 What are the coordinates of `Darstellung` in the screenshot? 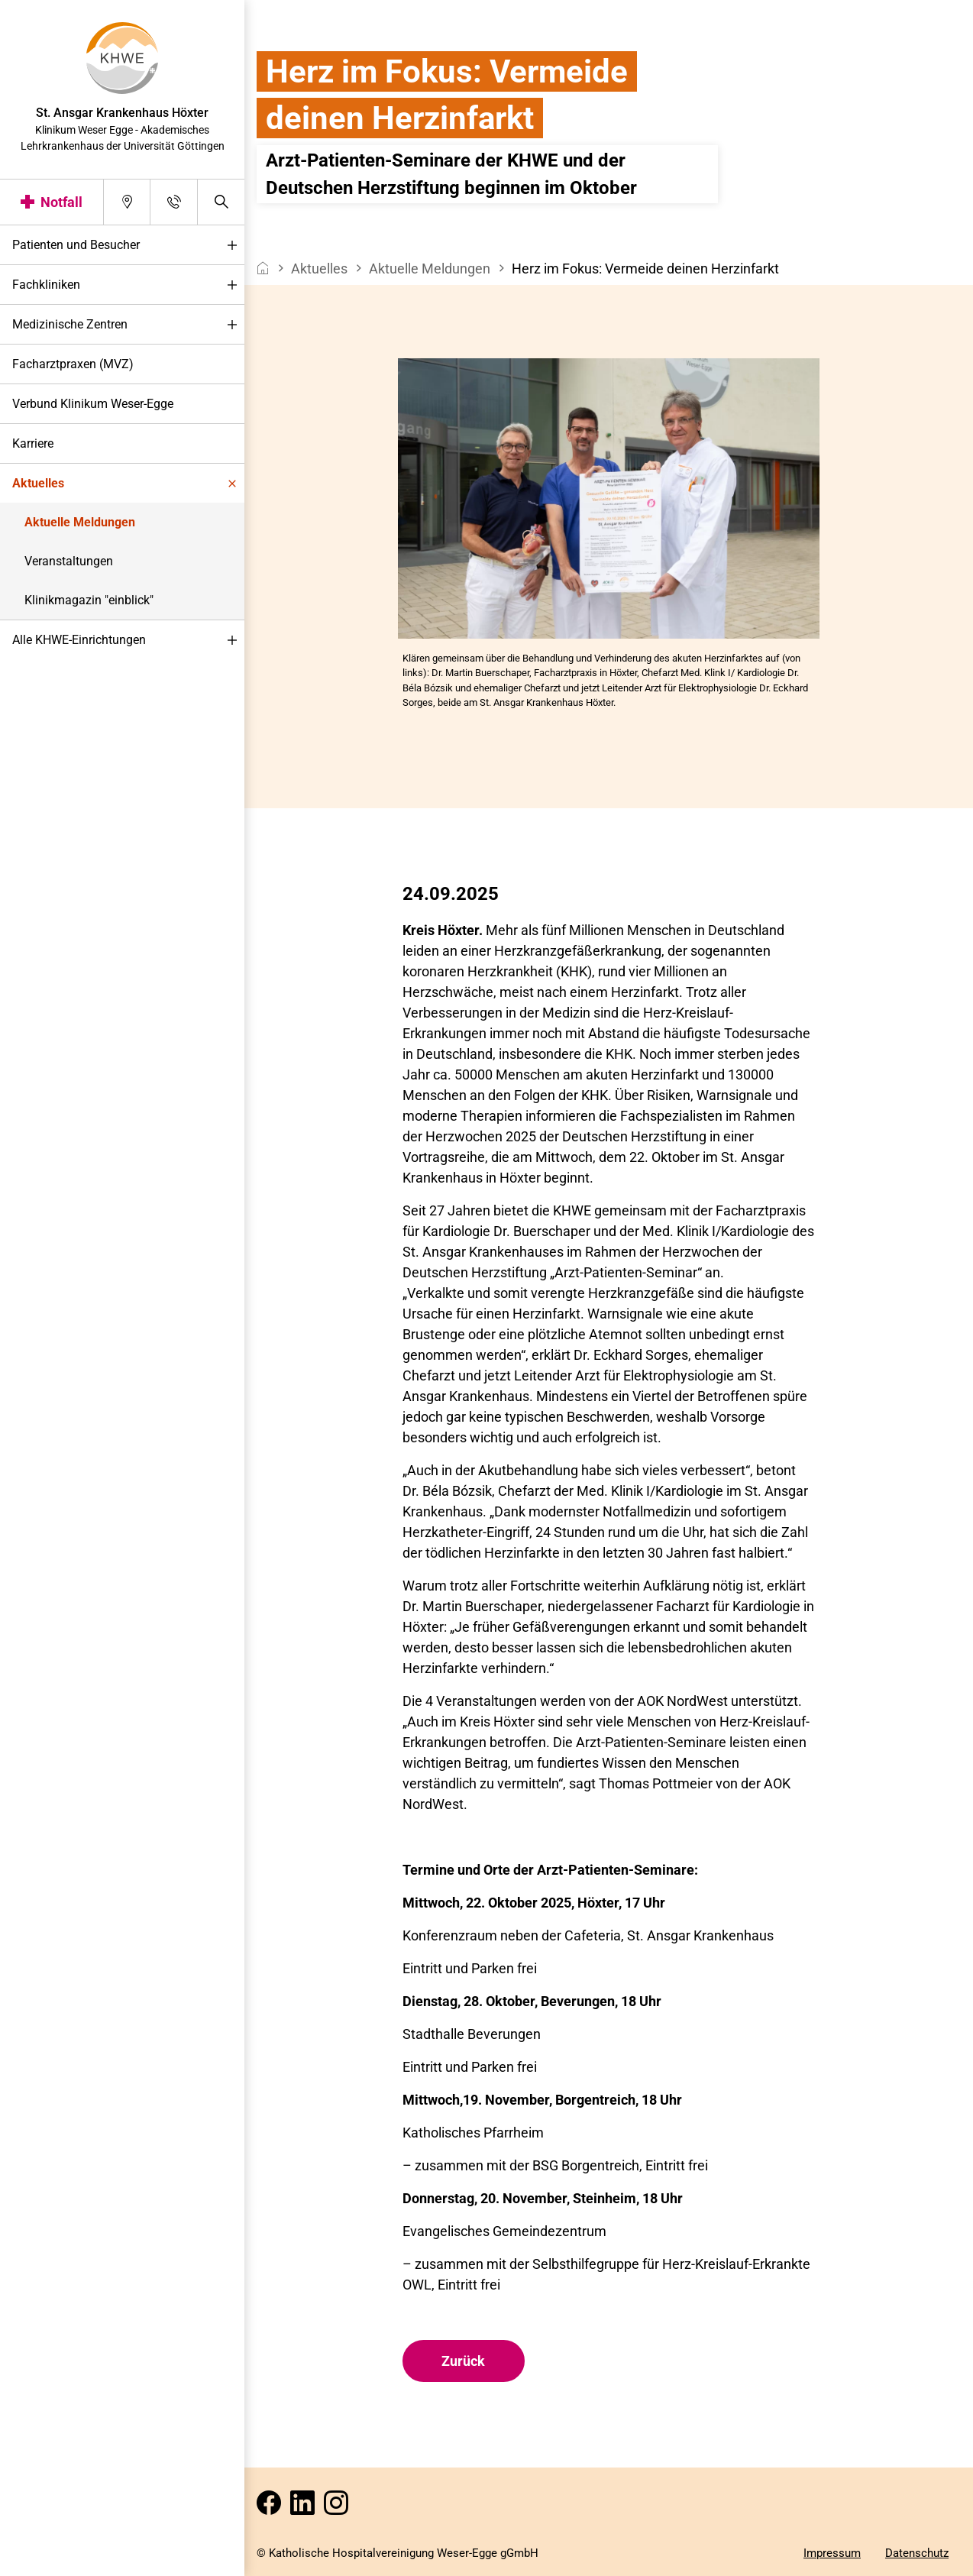 It's located at (58, 2559).